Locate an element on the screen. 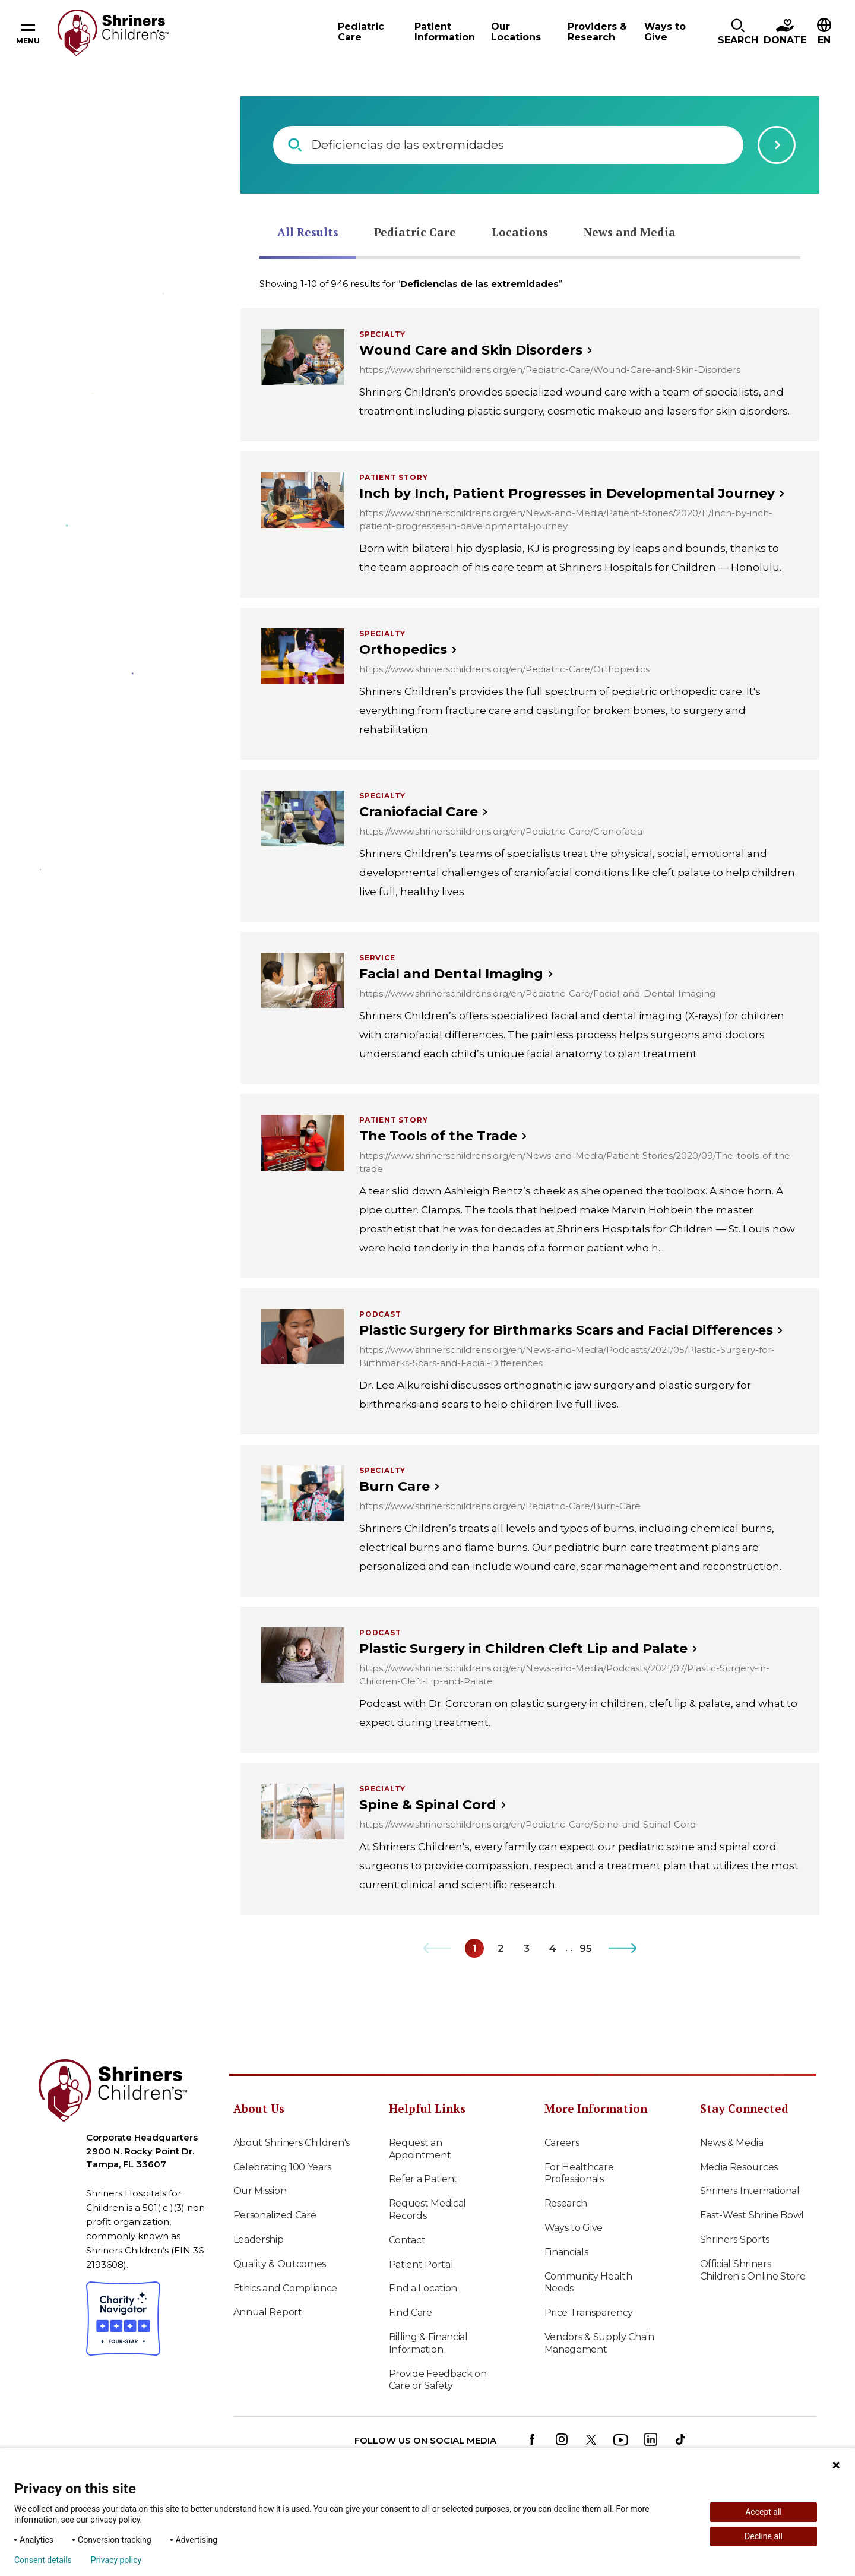 Image resolution: width=855 pixels, height=2576 pixels. Community Health Needs is located at coordinates (588, 2282).